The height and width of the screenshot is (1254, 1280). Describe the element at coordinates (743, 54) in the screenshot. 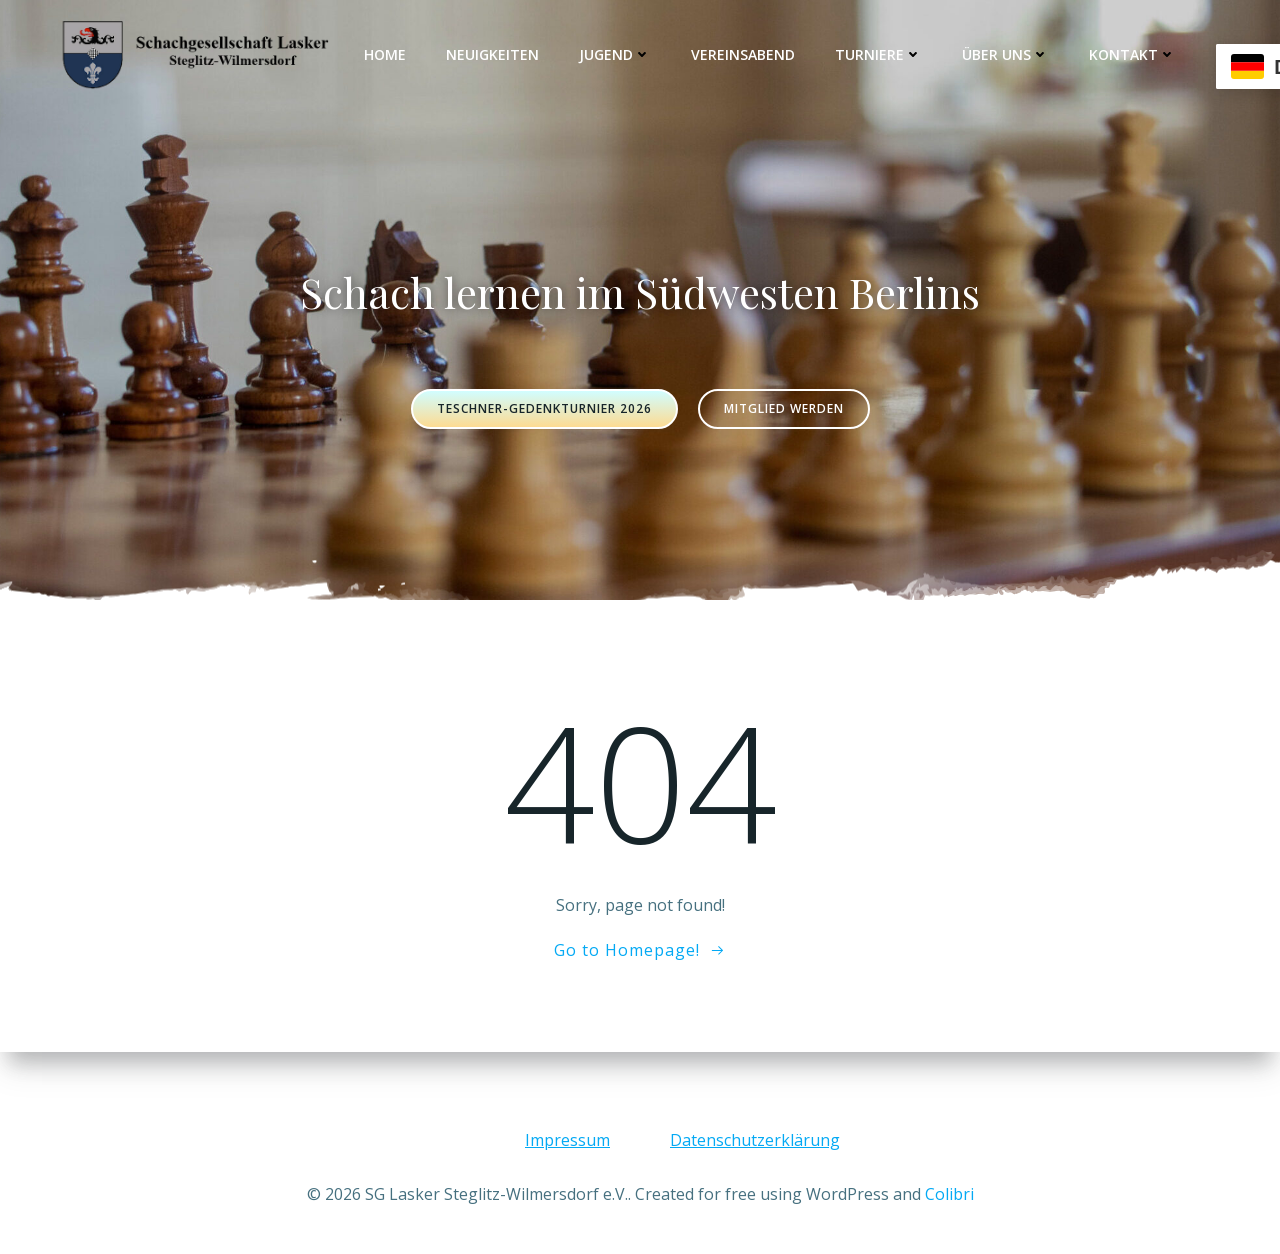

I see `Vereinsabend` at that location.